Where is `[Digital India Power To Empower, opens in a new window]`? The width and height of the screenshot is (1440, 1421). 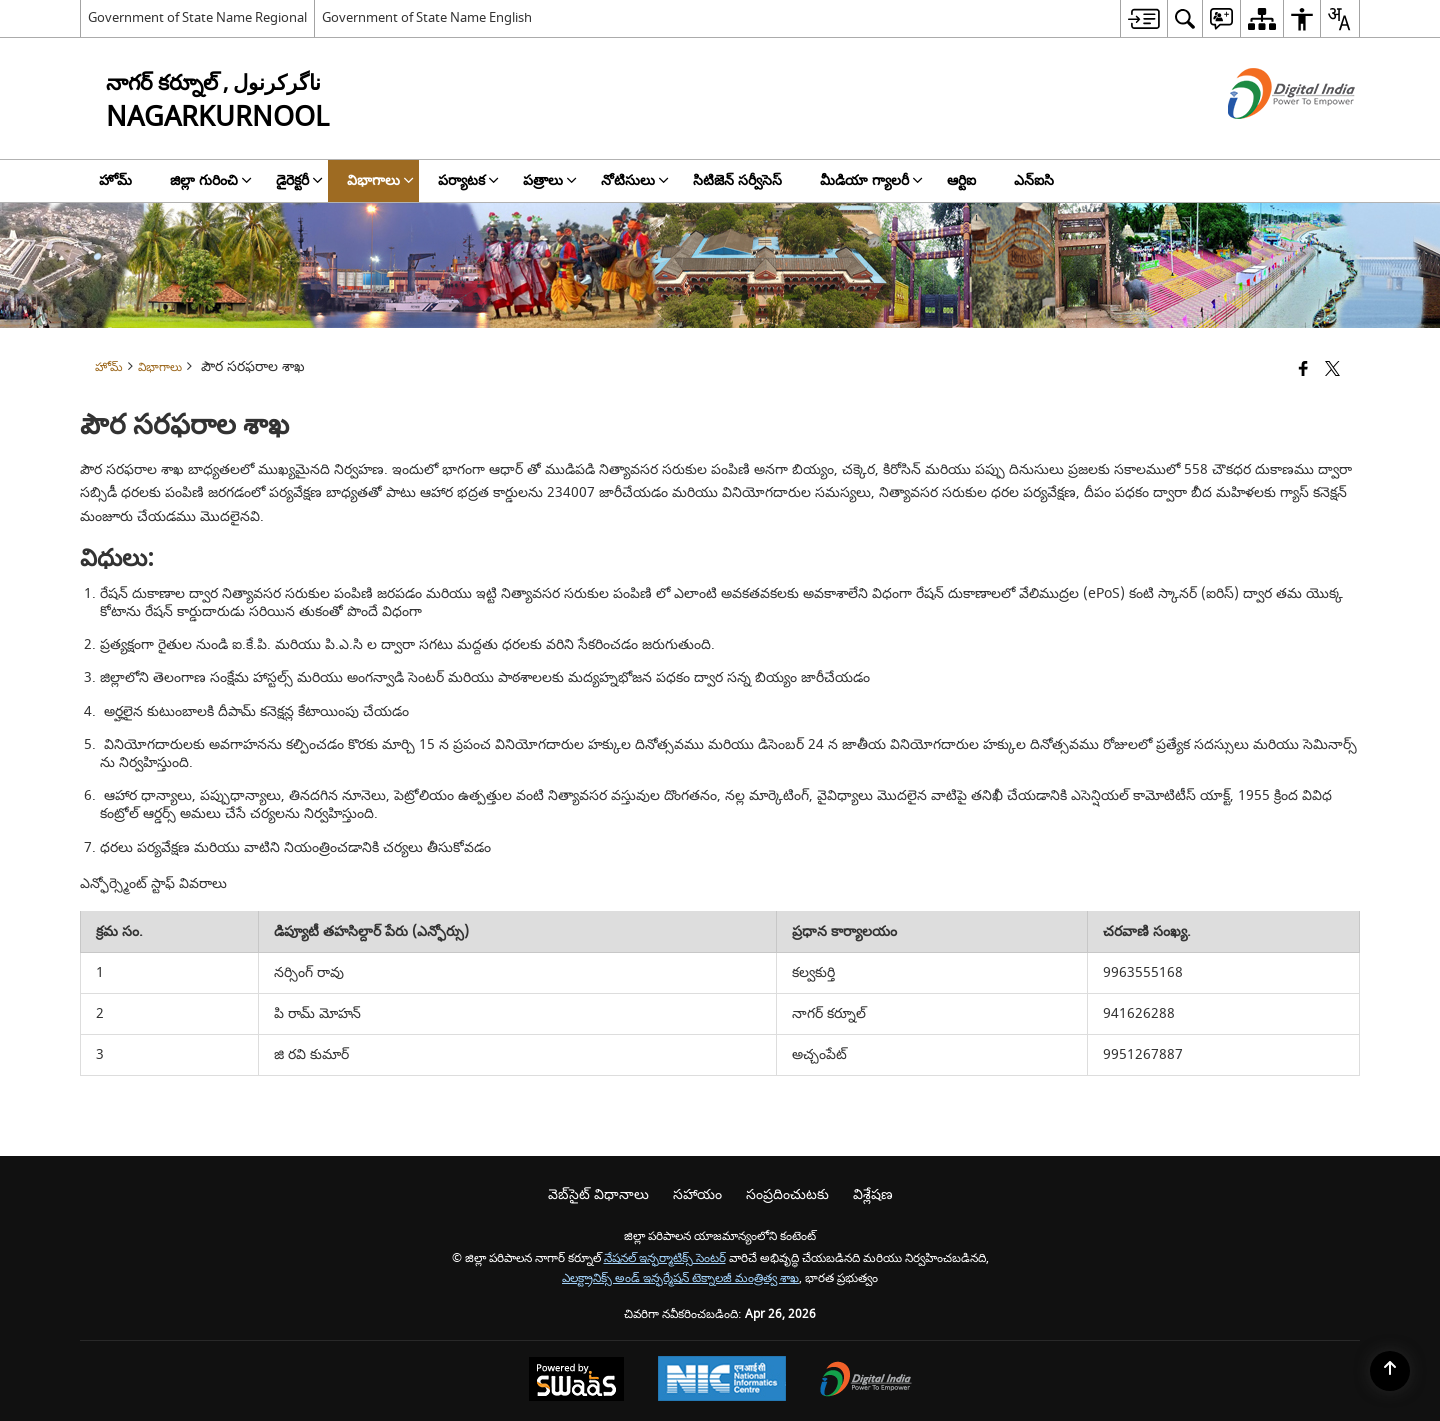 [Digital India Power To Empower, opens in a new window] is located at coordinates (866, 1381).